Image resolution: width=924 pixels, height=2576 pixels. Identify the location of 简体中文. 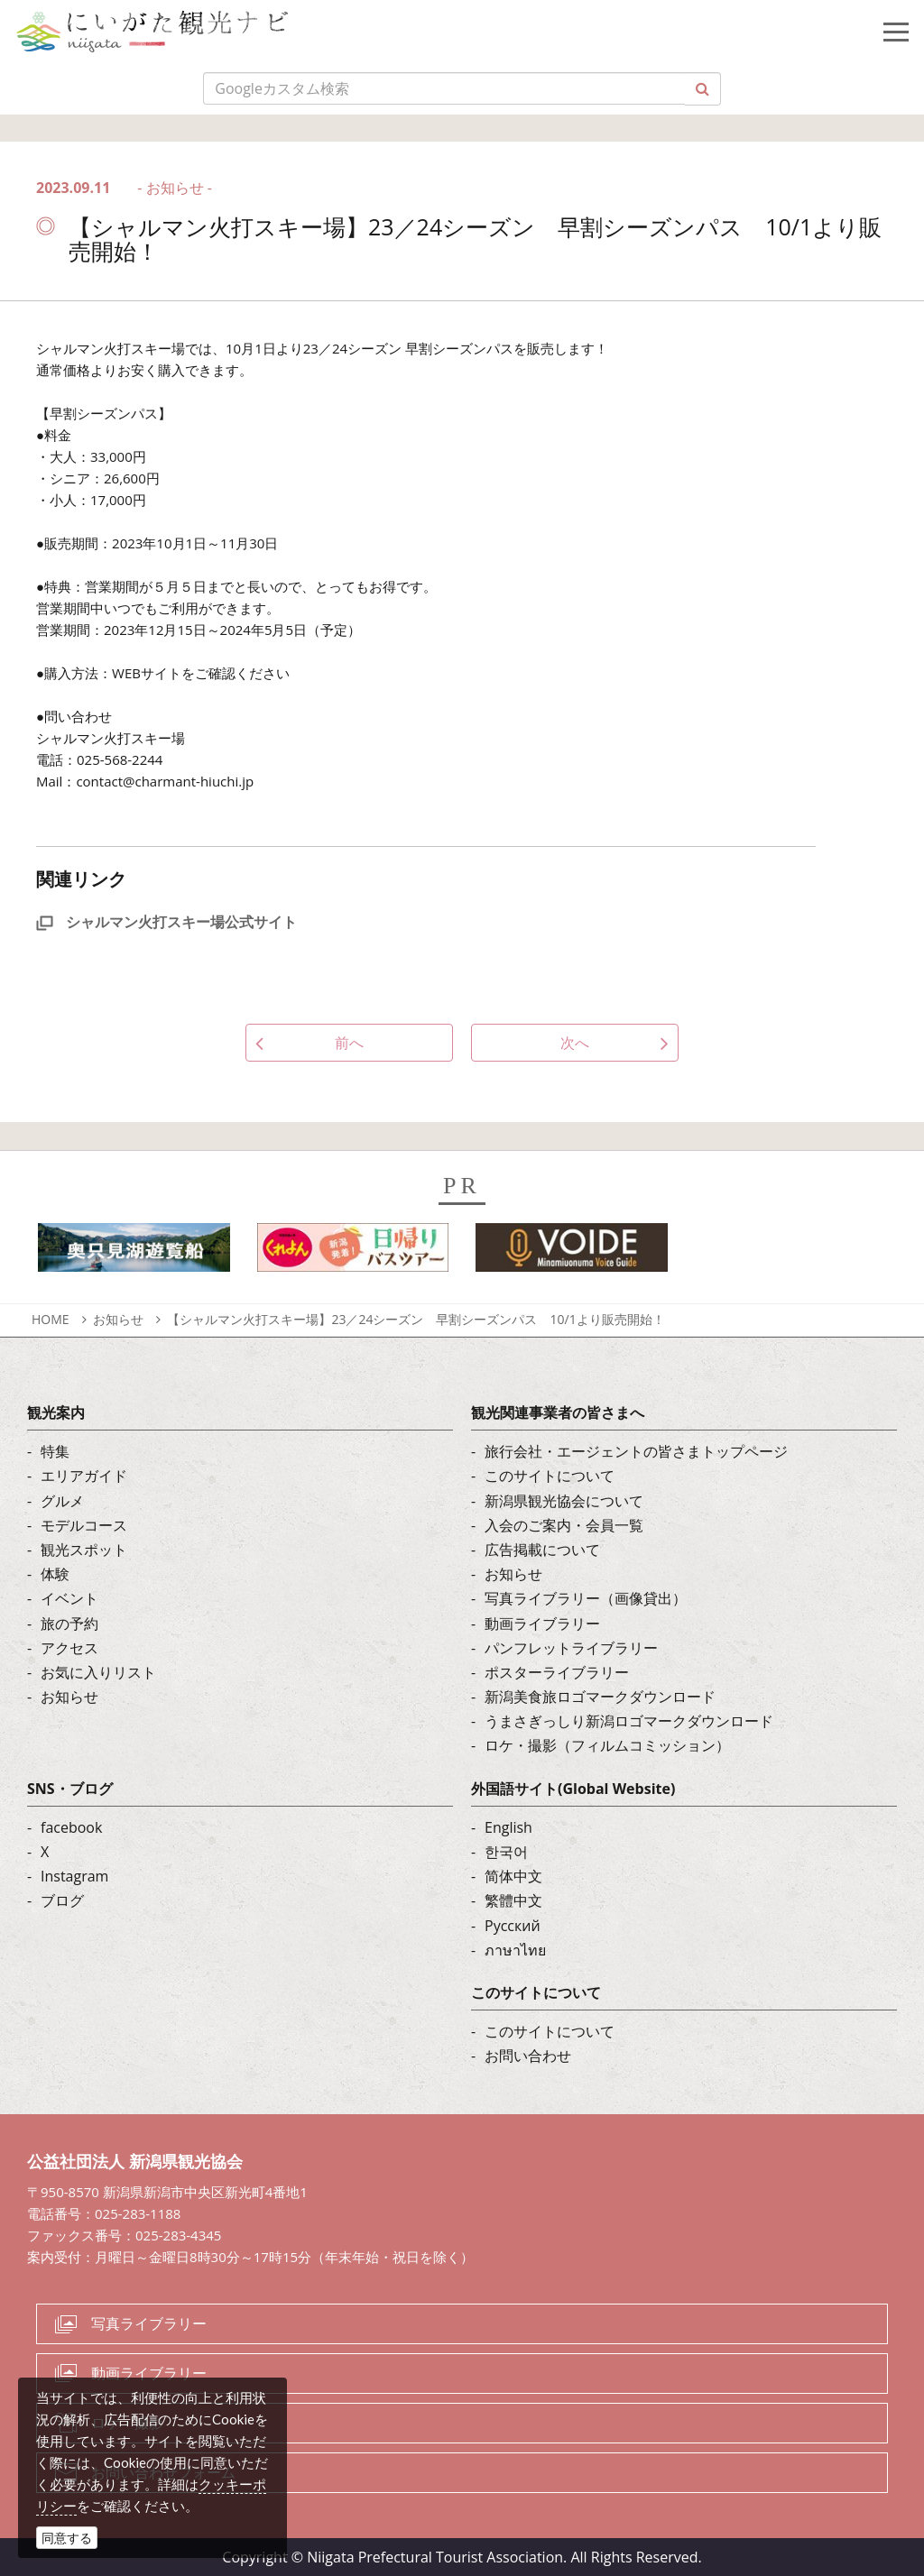
(513, 1876).